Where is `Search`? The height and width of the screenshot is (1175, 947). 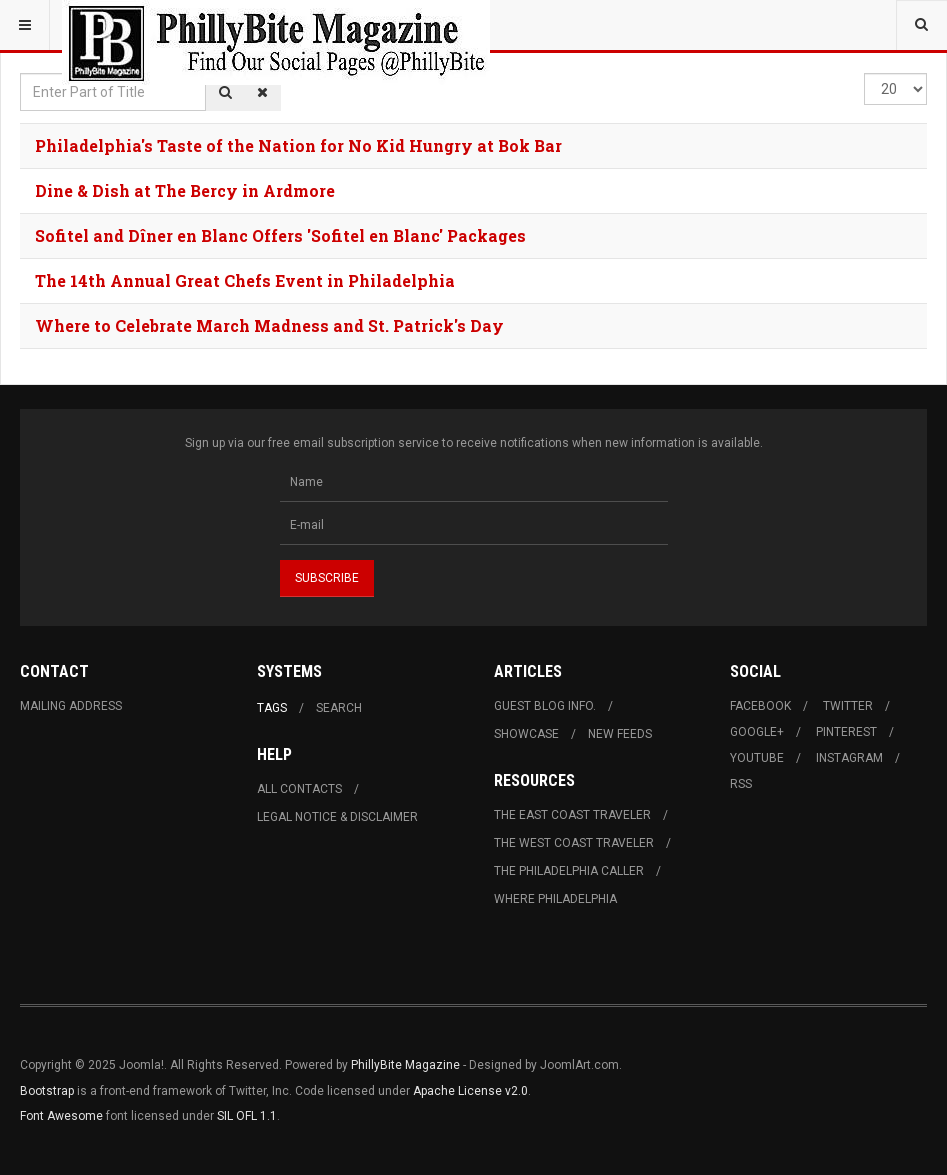
Search is located at coordinates (339, 708).